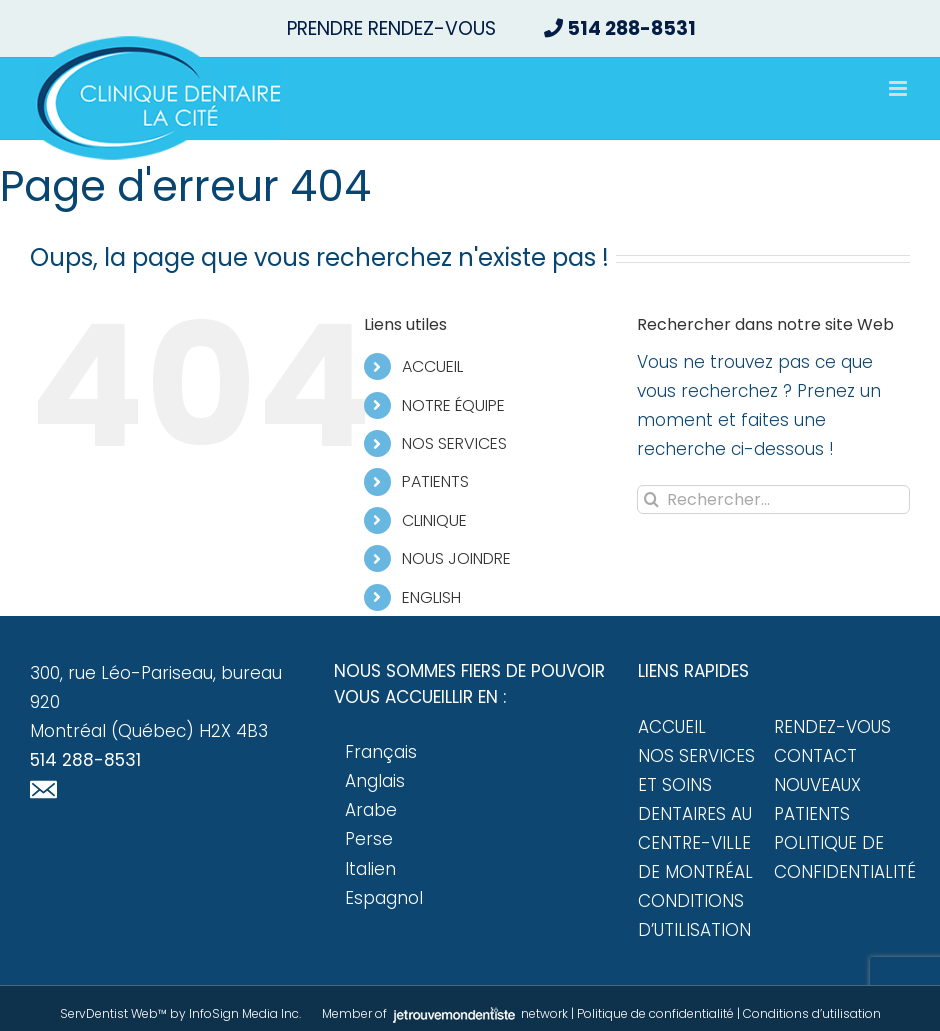  Describe the element at coordinates (694, 915) in the screenshot. I see `Conditions d’utilisation` at that location.